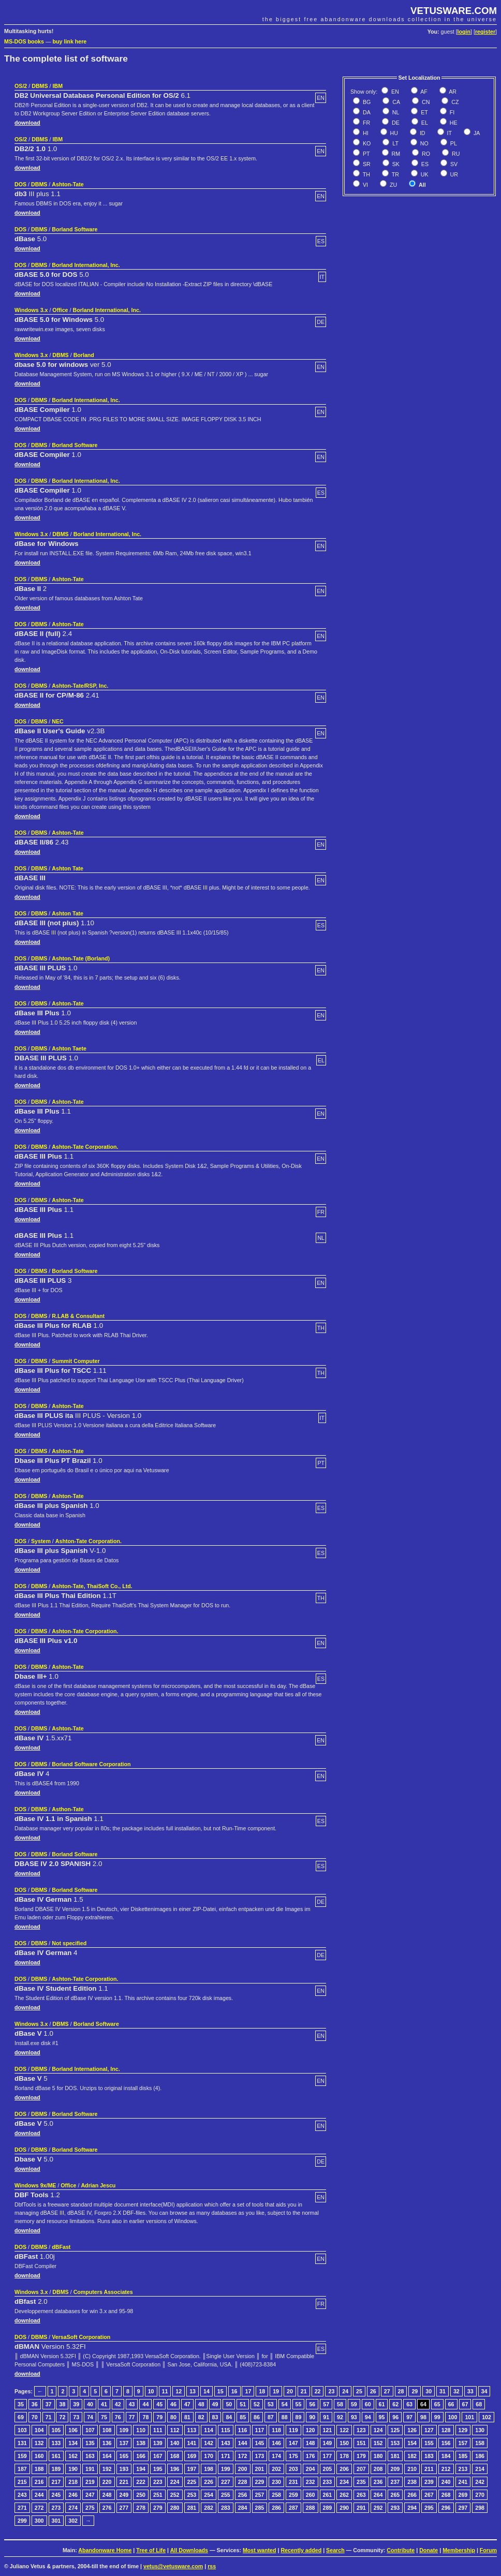 Image resolution: width=501 pixels, height=2576 pixels. Describe the element at coordinates (192, 2508) in the screenshot. I see `281` at that location.